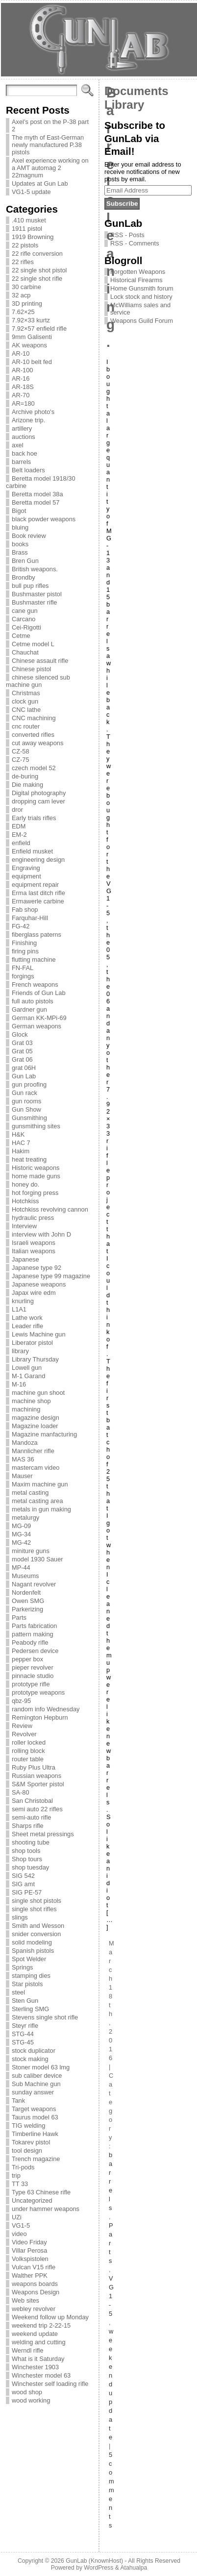 Image resolution: width=197 pixels, height=2576 pixels. What do you see at coordinates (25, 951) in the screenshot?
I see `firing pins` at bounding box center [25, 951].